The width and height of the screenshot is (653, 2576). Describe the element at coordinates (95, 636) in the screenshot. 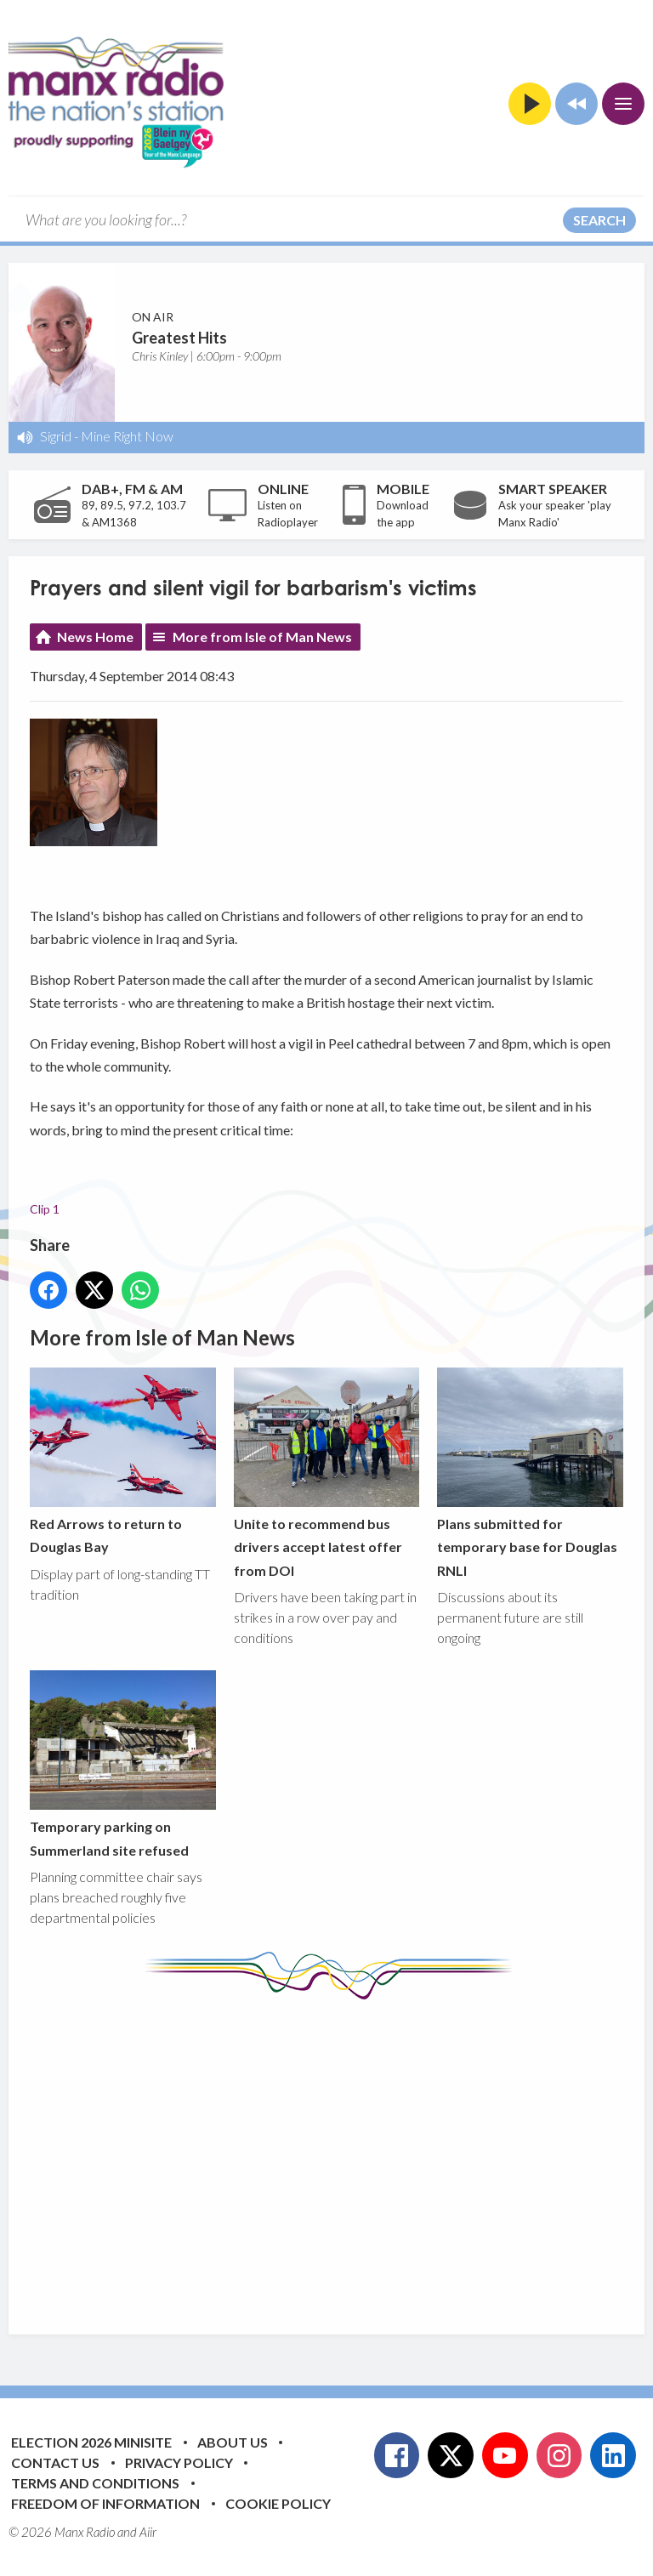

I see `News Home` at that location.